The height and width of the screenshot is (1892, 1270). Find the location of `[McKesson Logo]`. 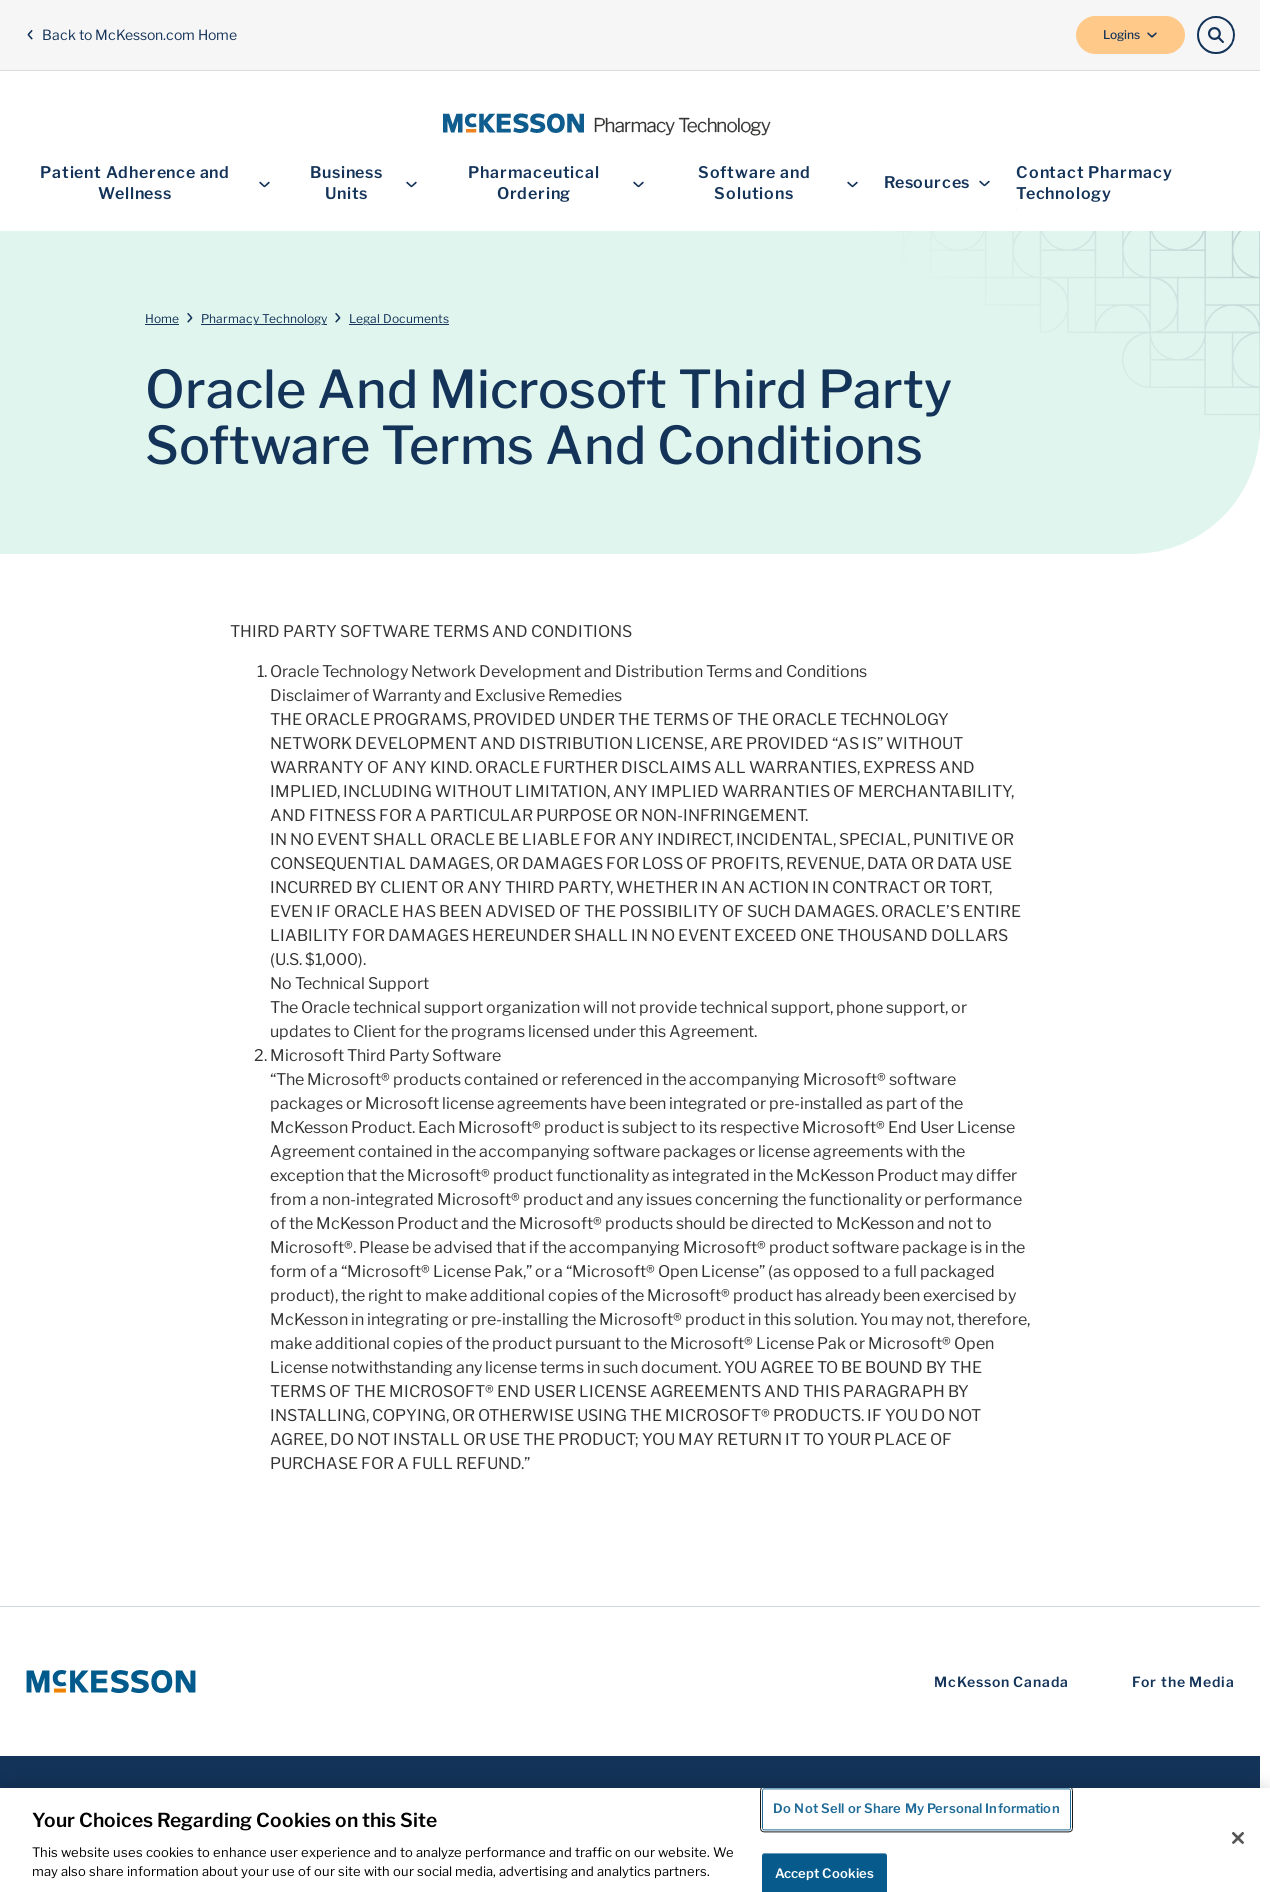

[McKesson Logo] is located at coordinates (111, 1681).